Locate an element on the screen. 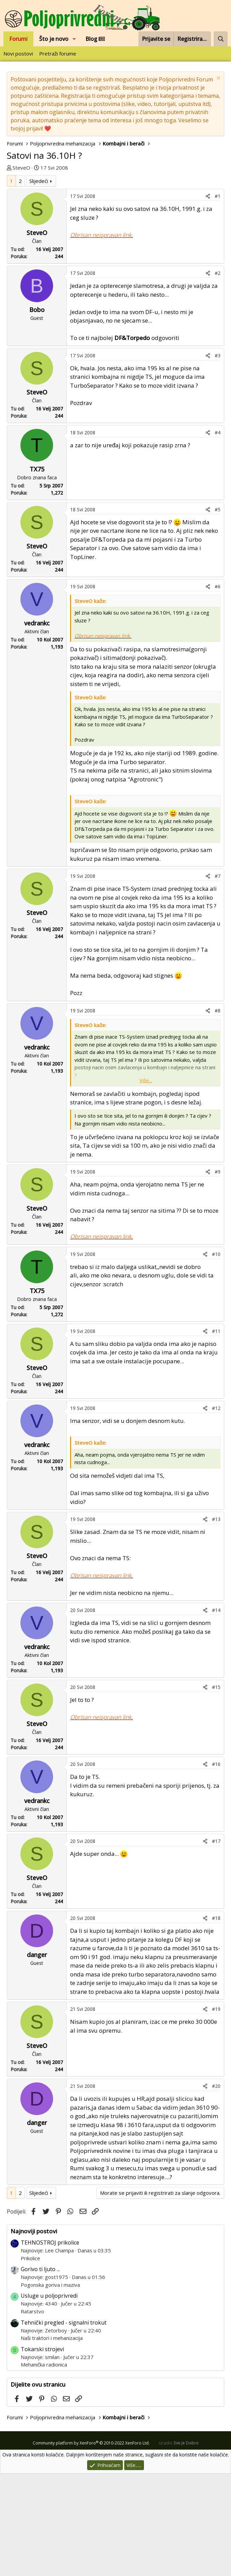 The width and height of the screenshot is (231, 2576). Naši traktori i mehanizacija is located at coordinates (52, 2440).